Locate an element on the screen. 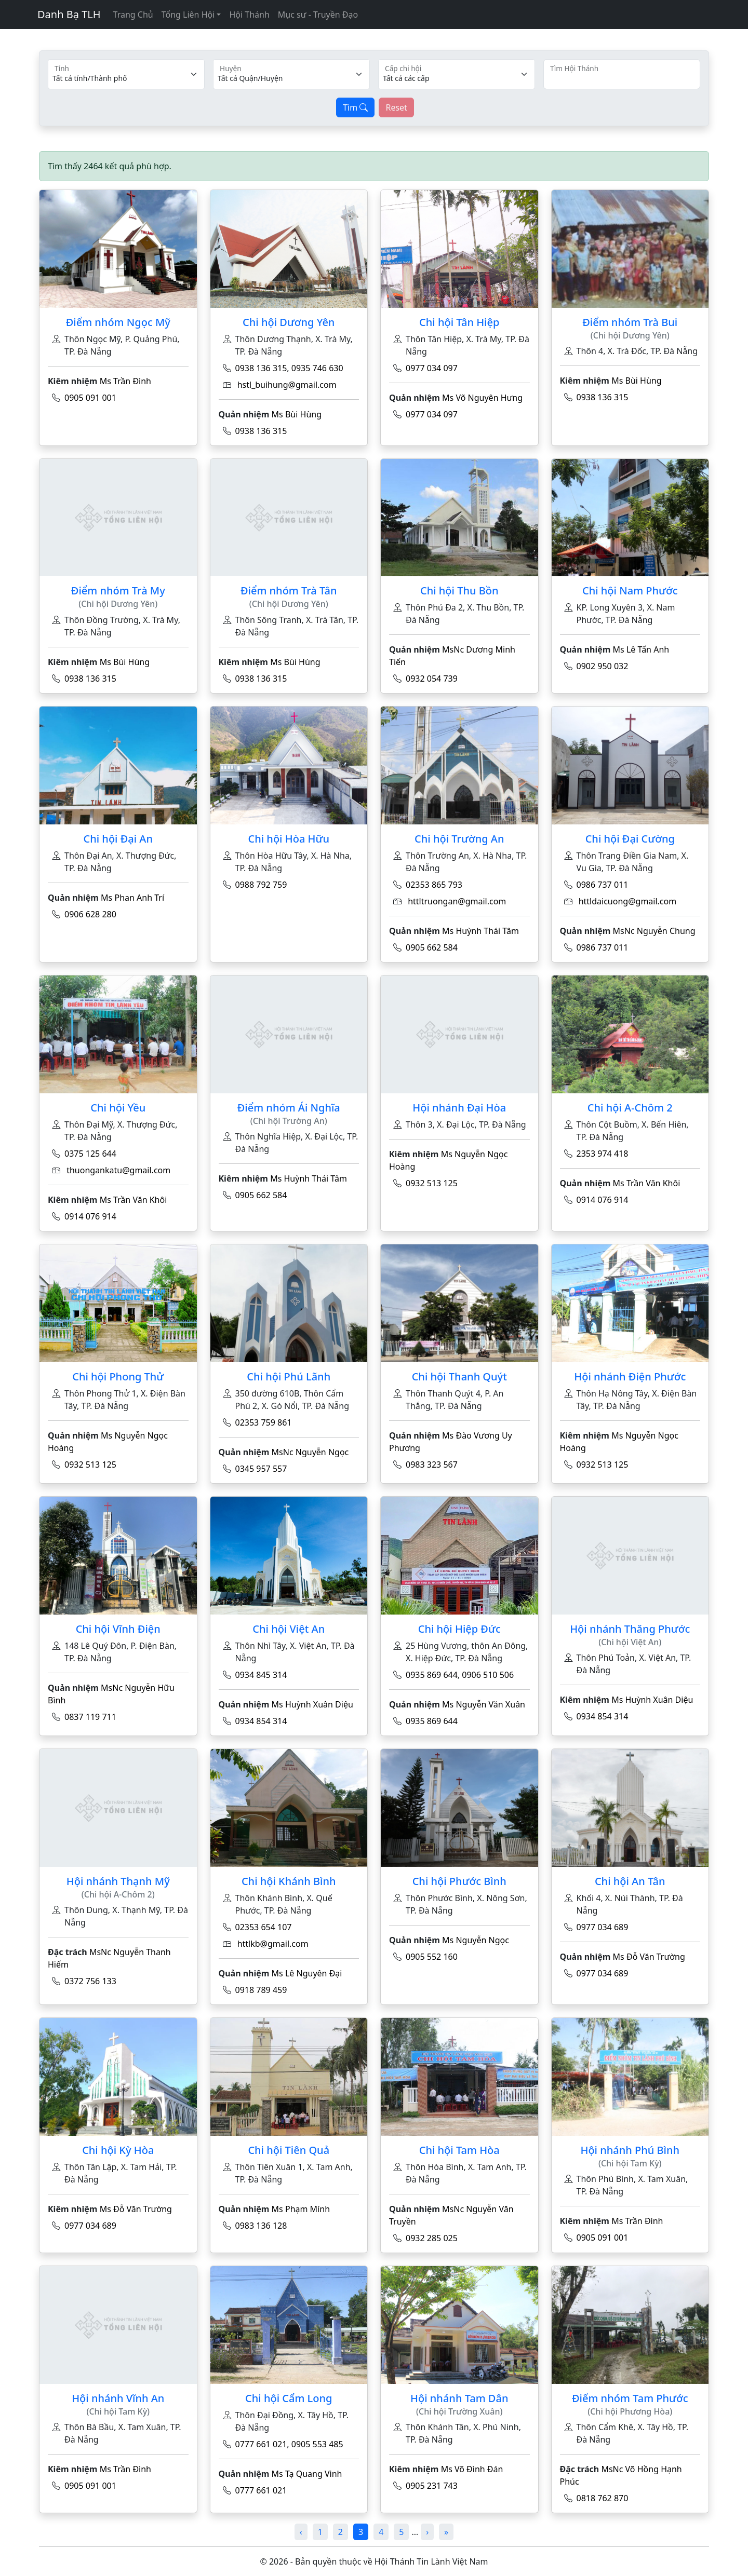  0375 125 644 is located at coordinates (90, 1153).